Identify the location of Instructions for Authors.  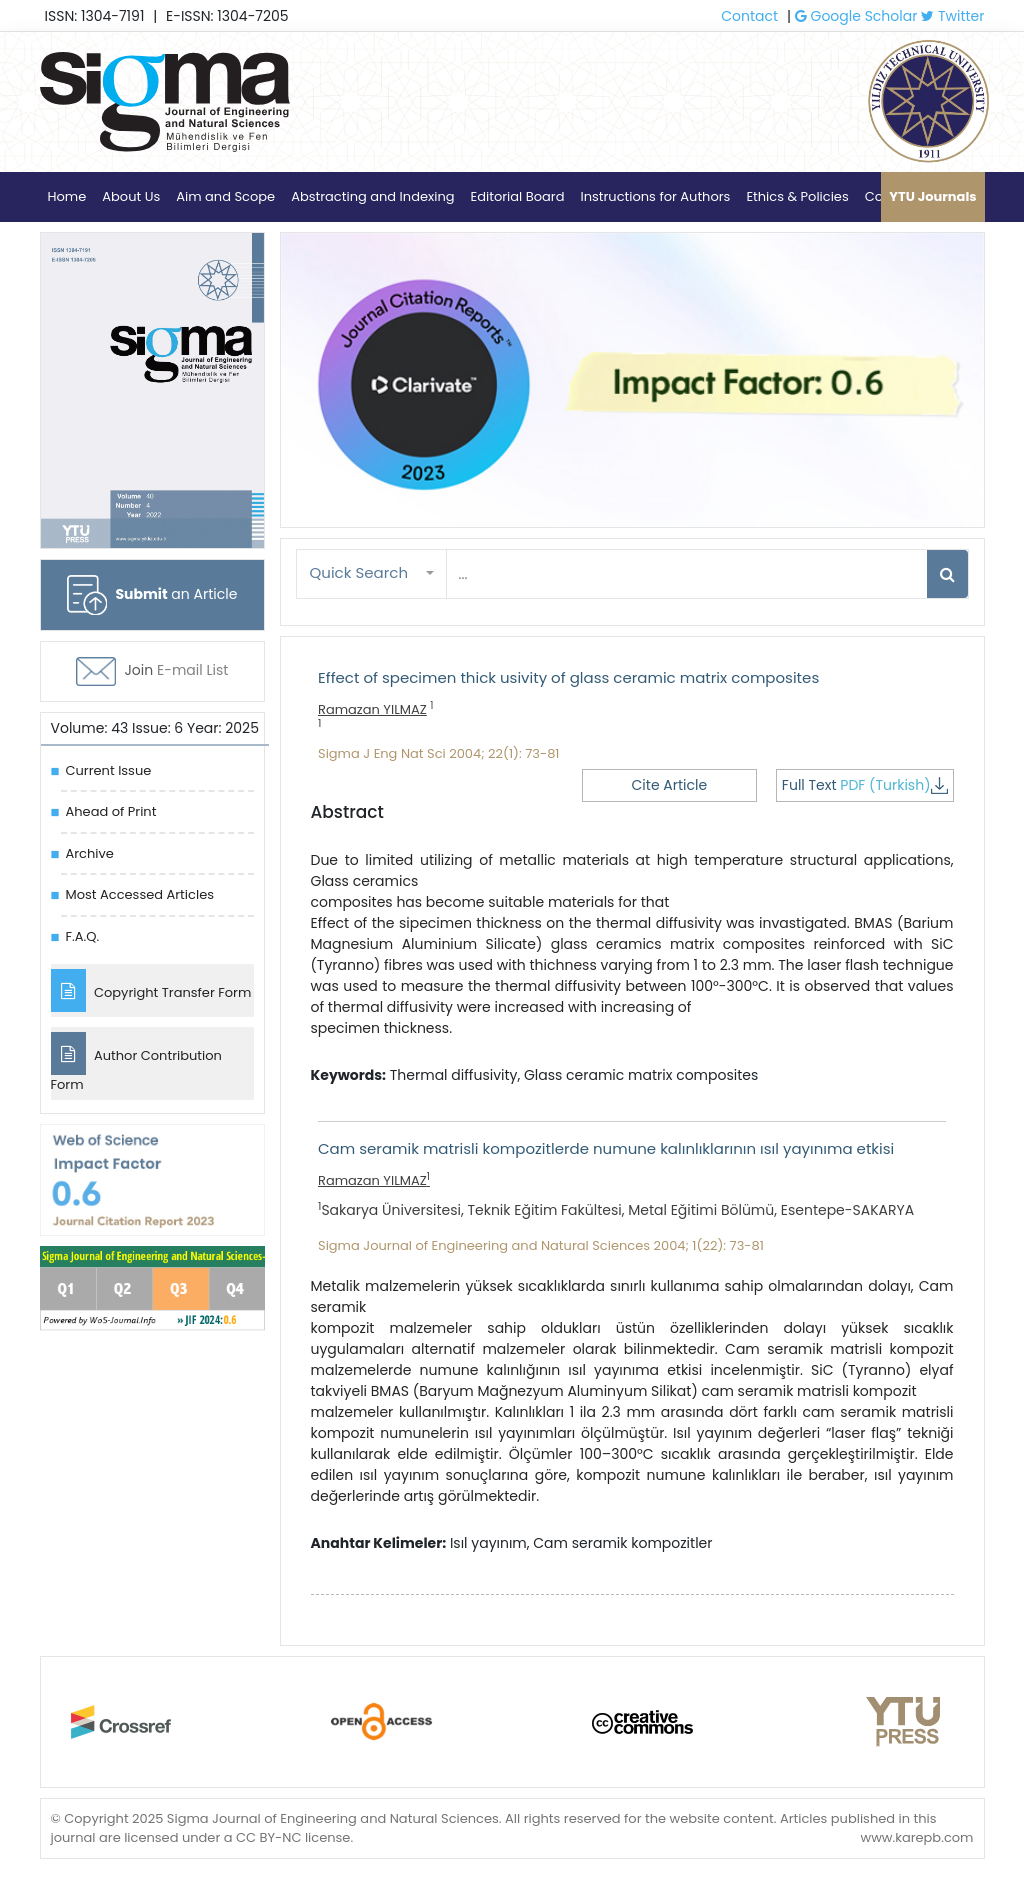
(655, 196).